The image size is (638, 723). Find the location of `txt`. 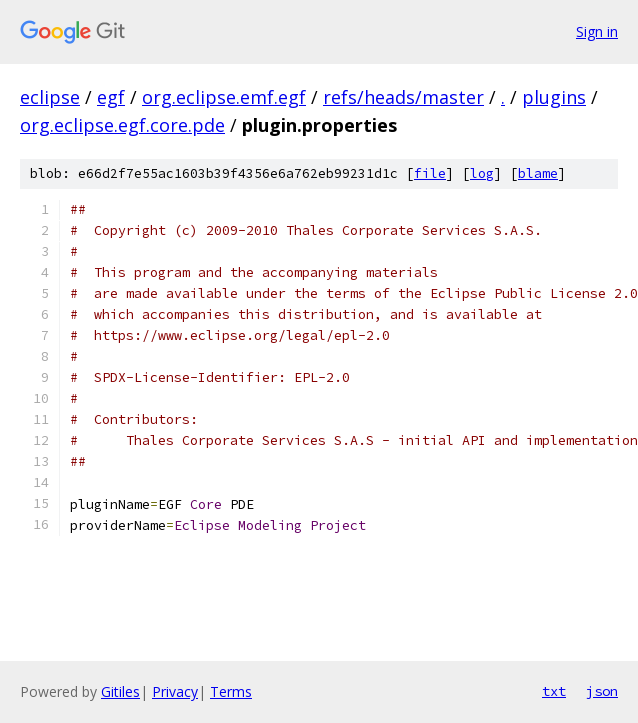

txt is located at coordinates (554, 691).